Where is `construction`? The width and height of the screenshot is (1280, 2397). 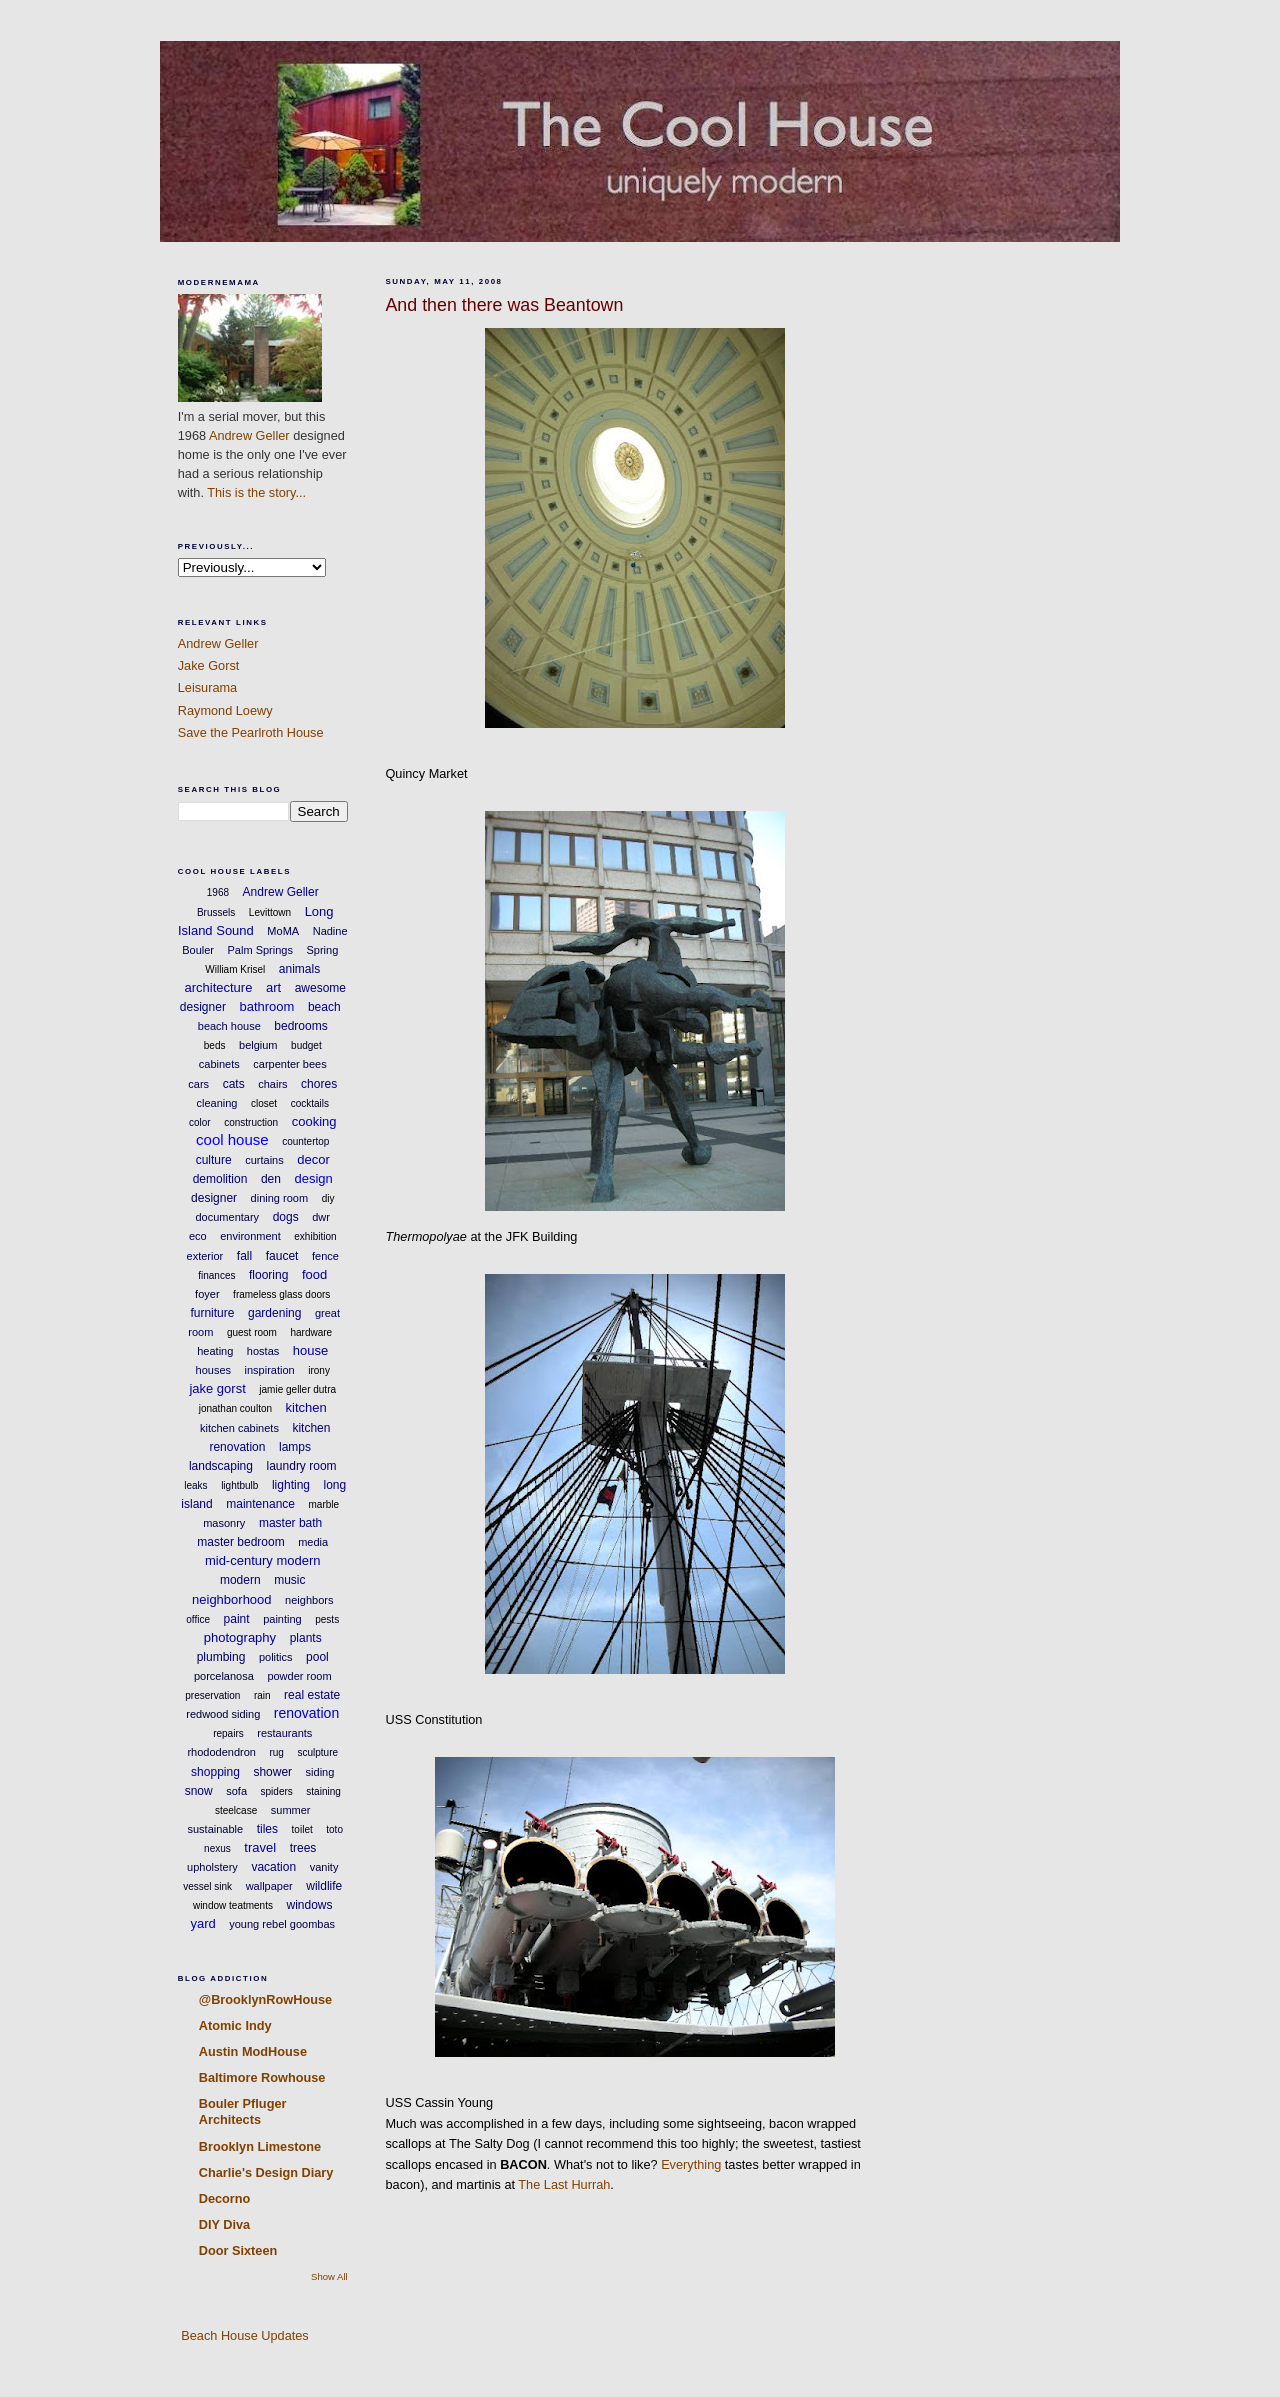 construction is located at coordinates (251, 1122).